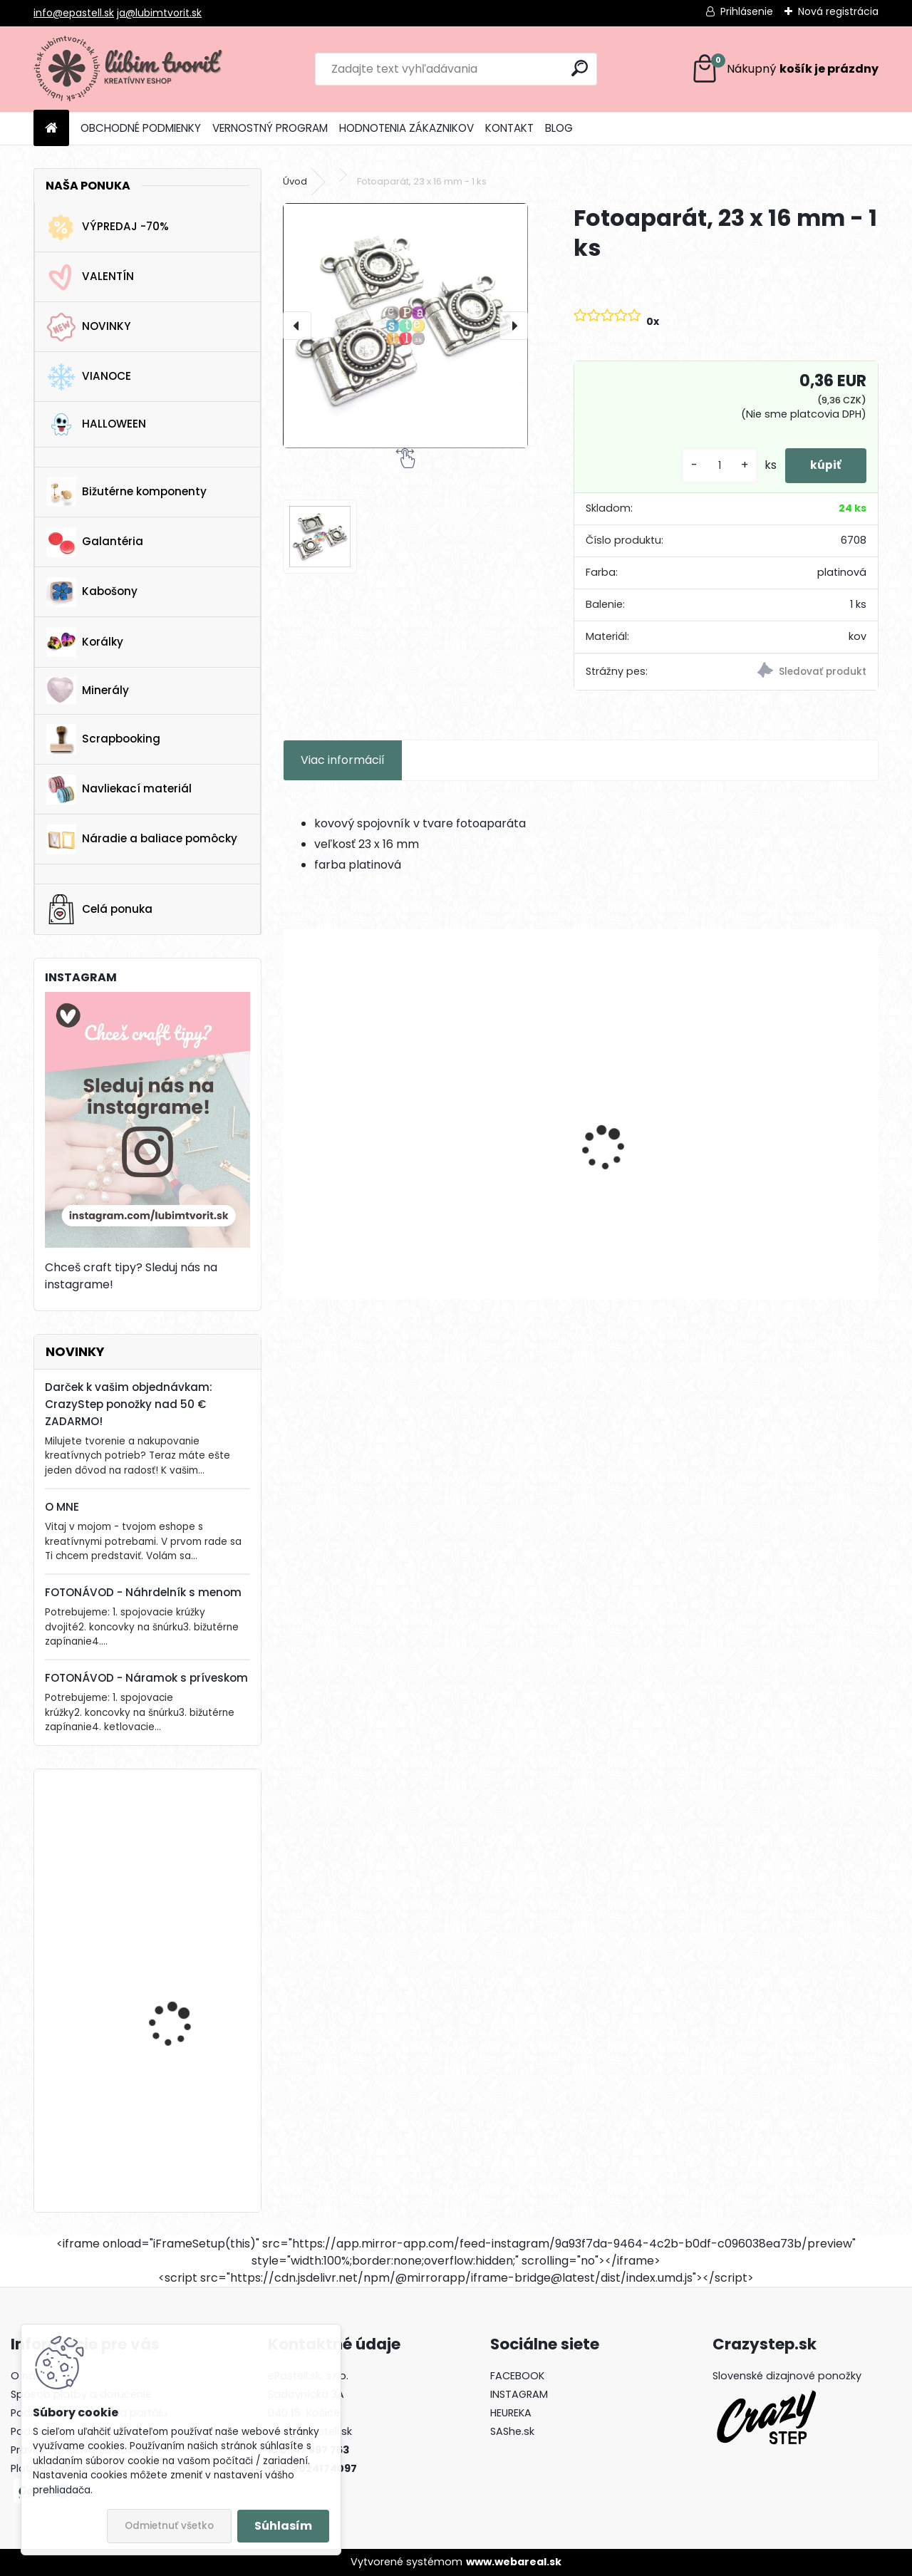 This screenshot has width=912, height=2576. Describe the element at coordinates (781, 1168) in the screenshot. I see `Medzikus rodina, 30x20 mm - 1 ks` at that location.